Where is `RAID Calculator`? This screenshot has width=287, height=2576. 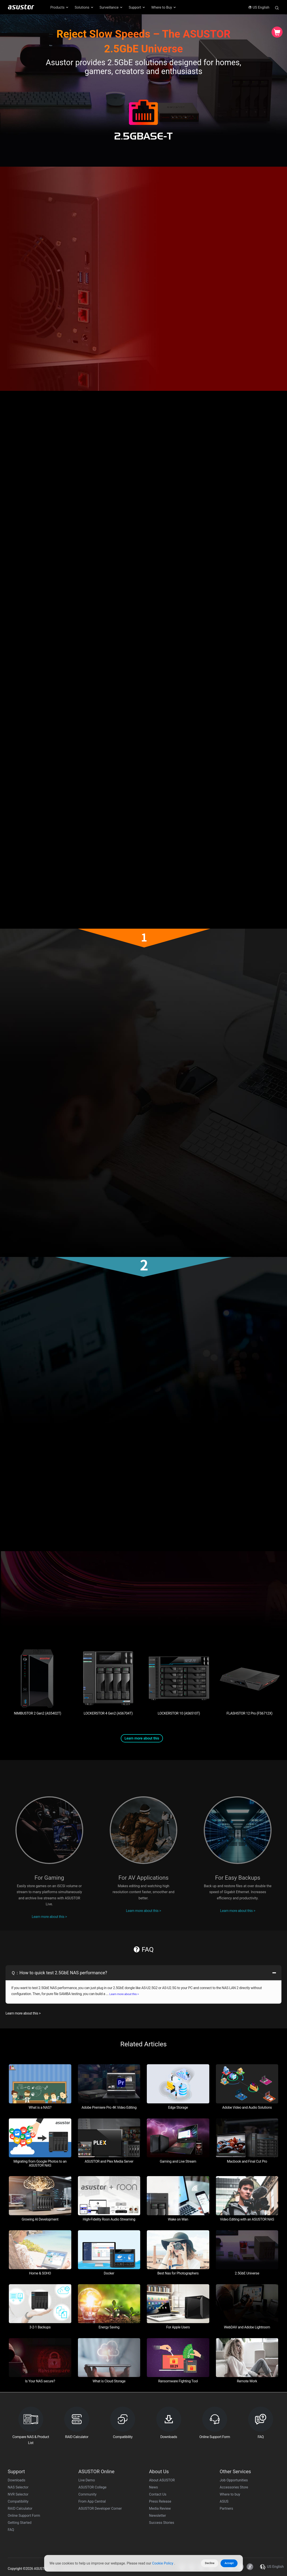
RAID Calculator is located at coordinates (20, 2508).